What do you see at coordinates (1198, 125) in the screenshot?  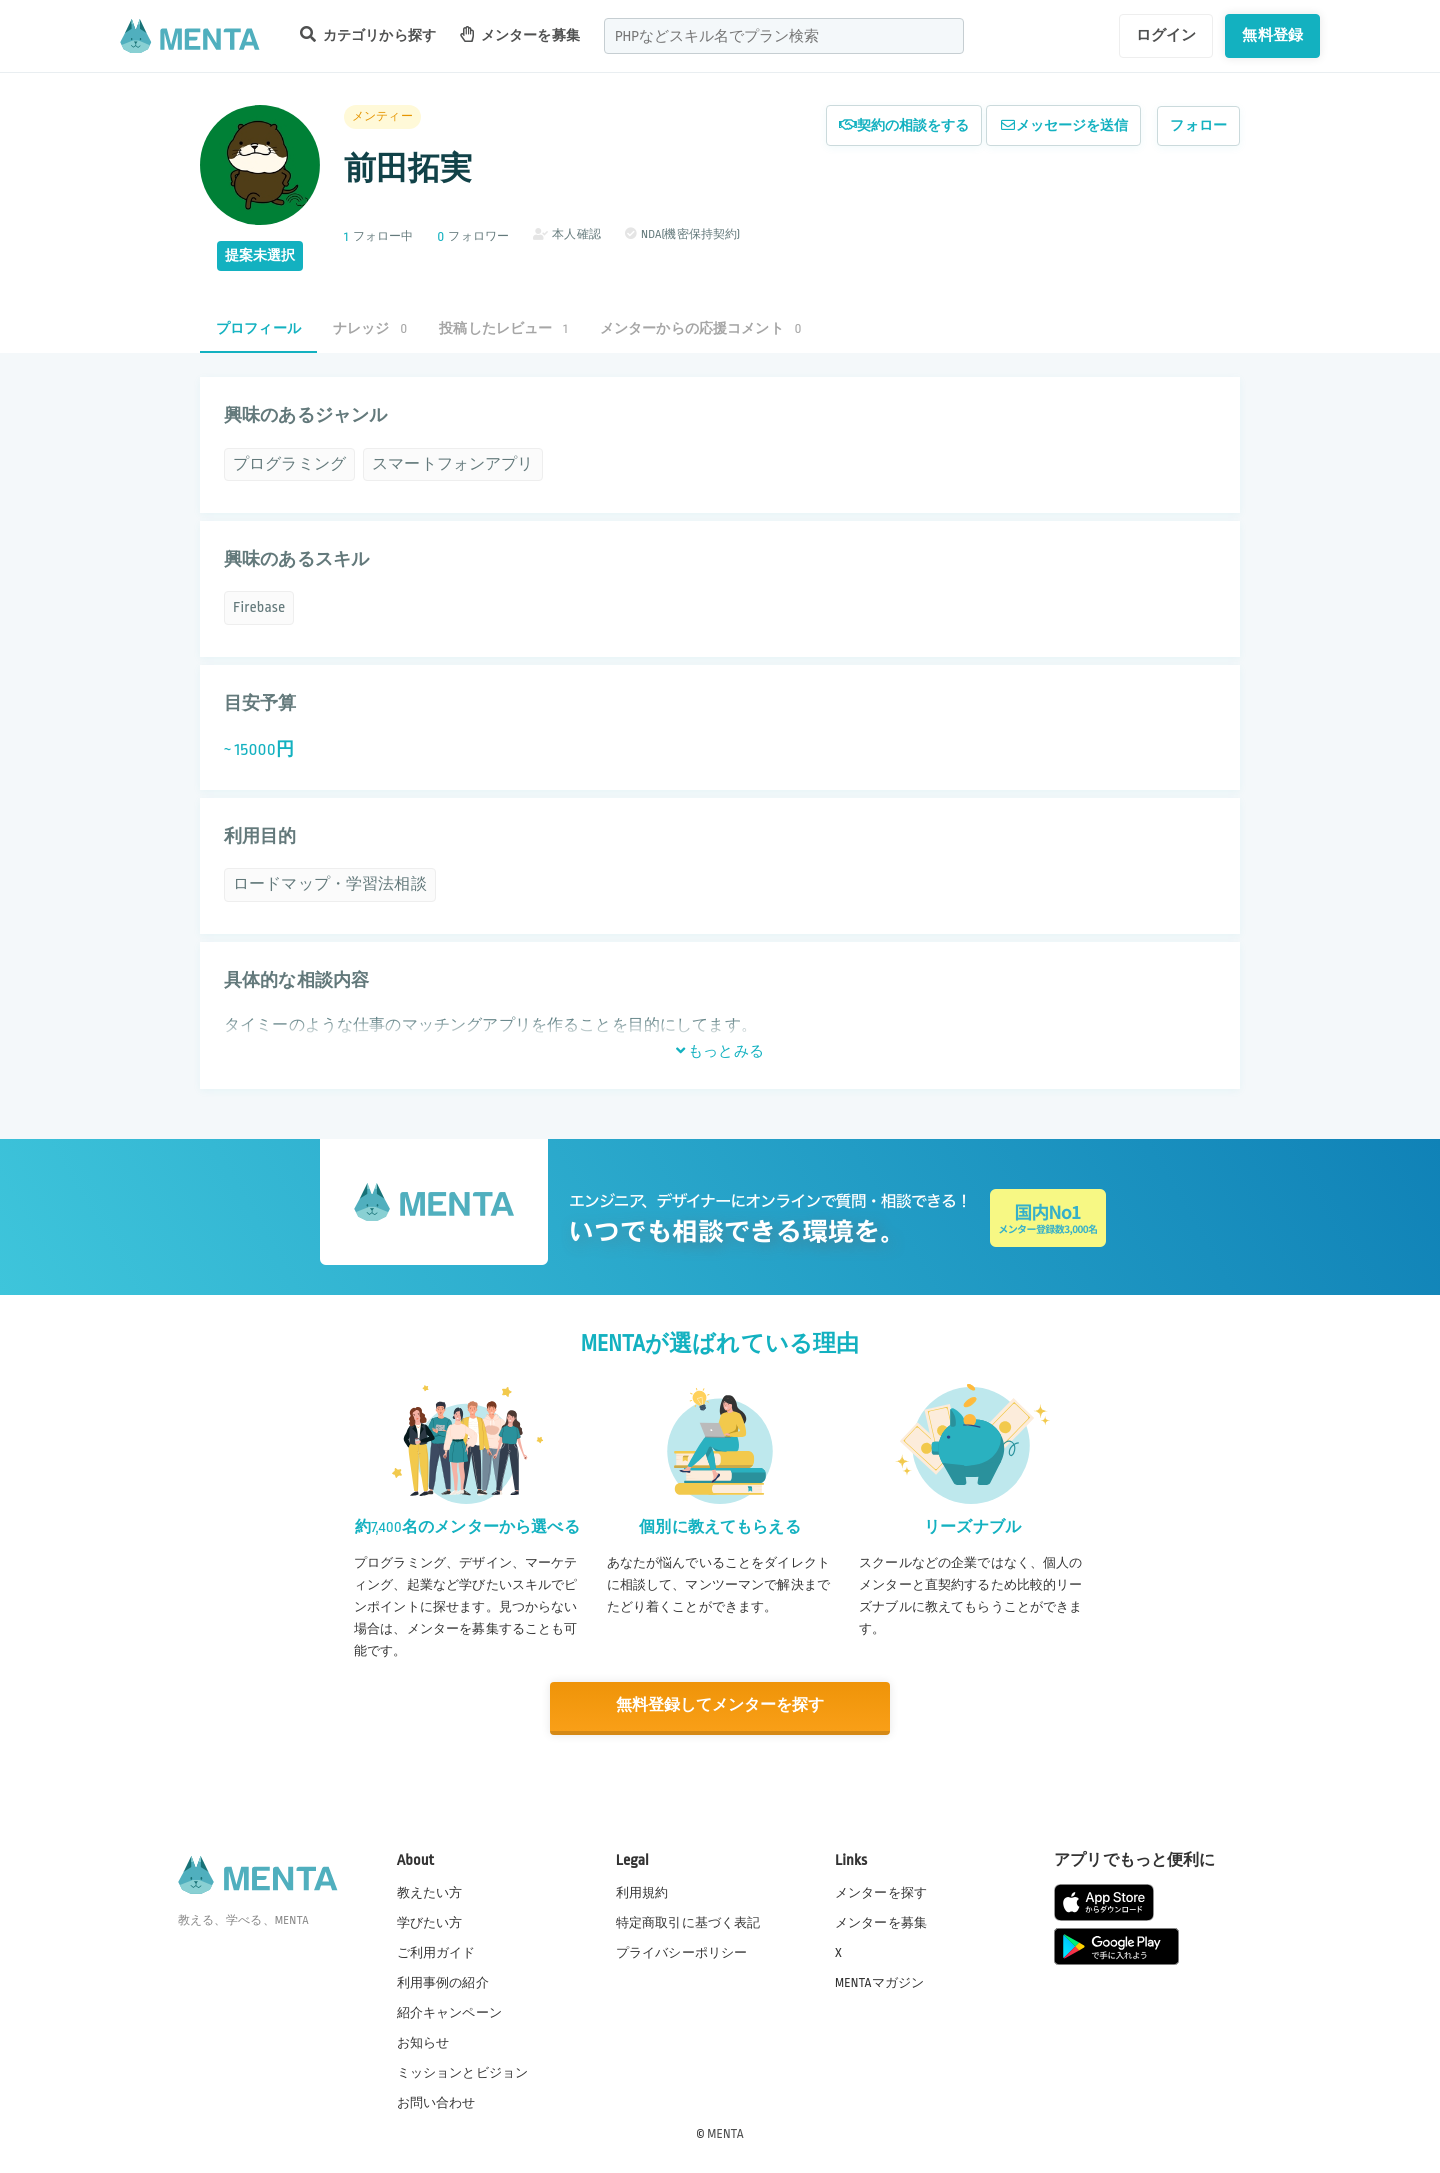 I see `フォロー` at bounding box center [1198, 125].